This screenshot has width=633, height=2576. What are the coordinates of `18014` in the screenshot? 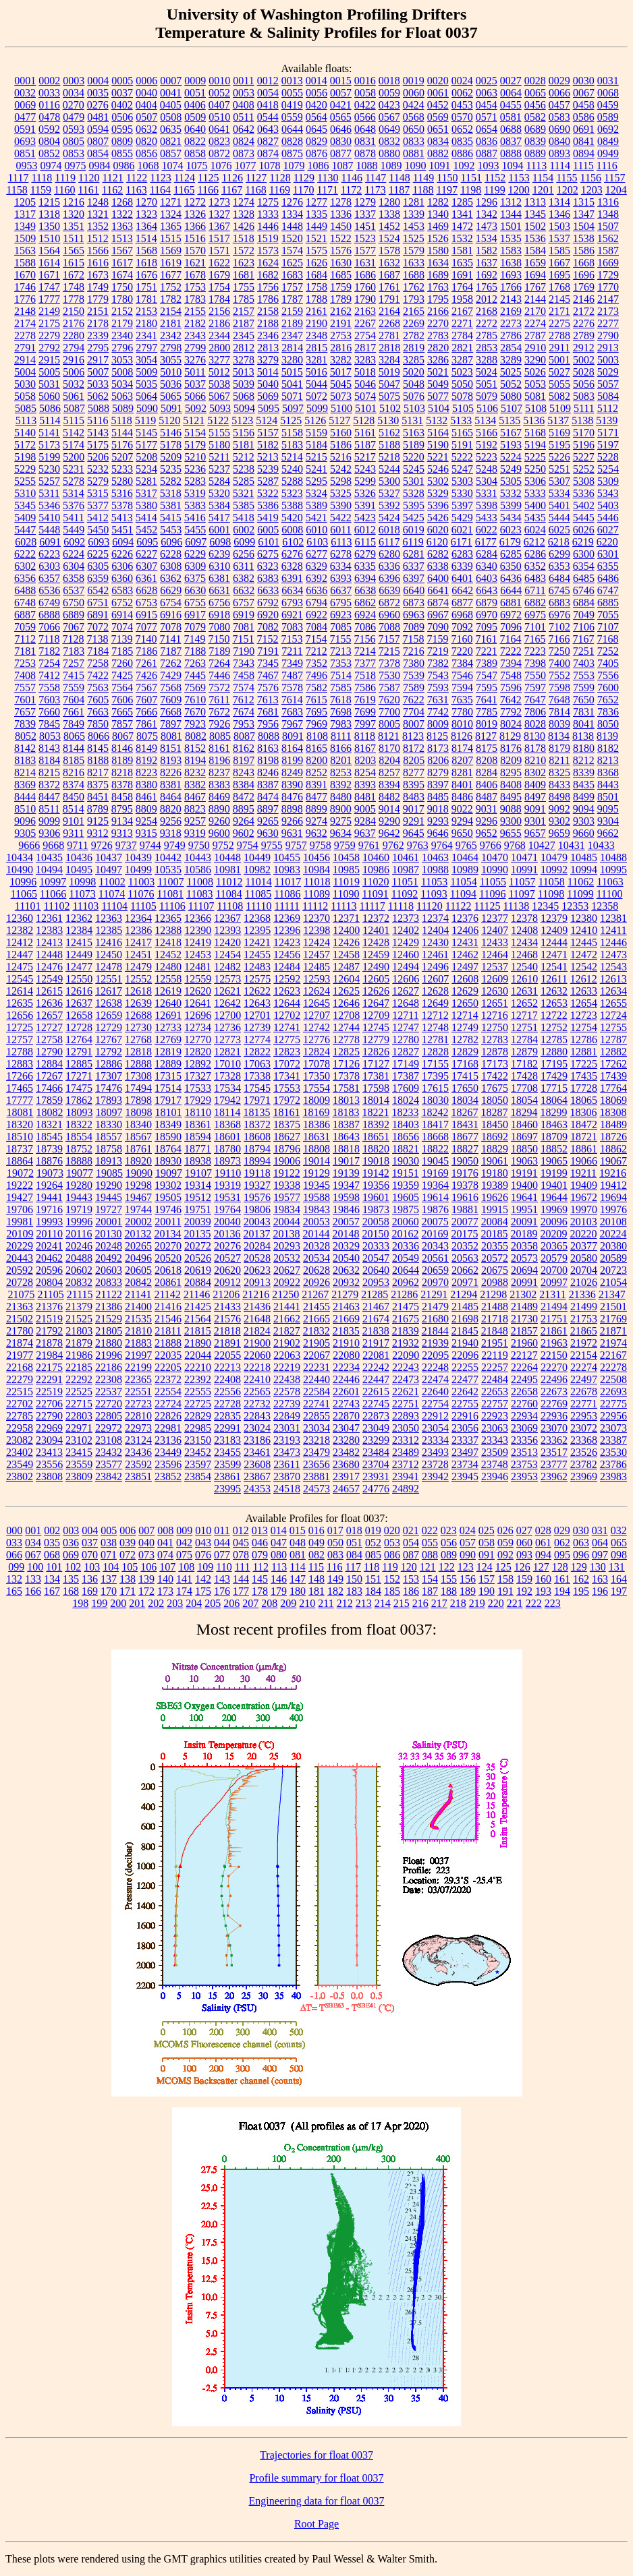 It's located at (375, 1100).